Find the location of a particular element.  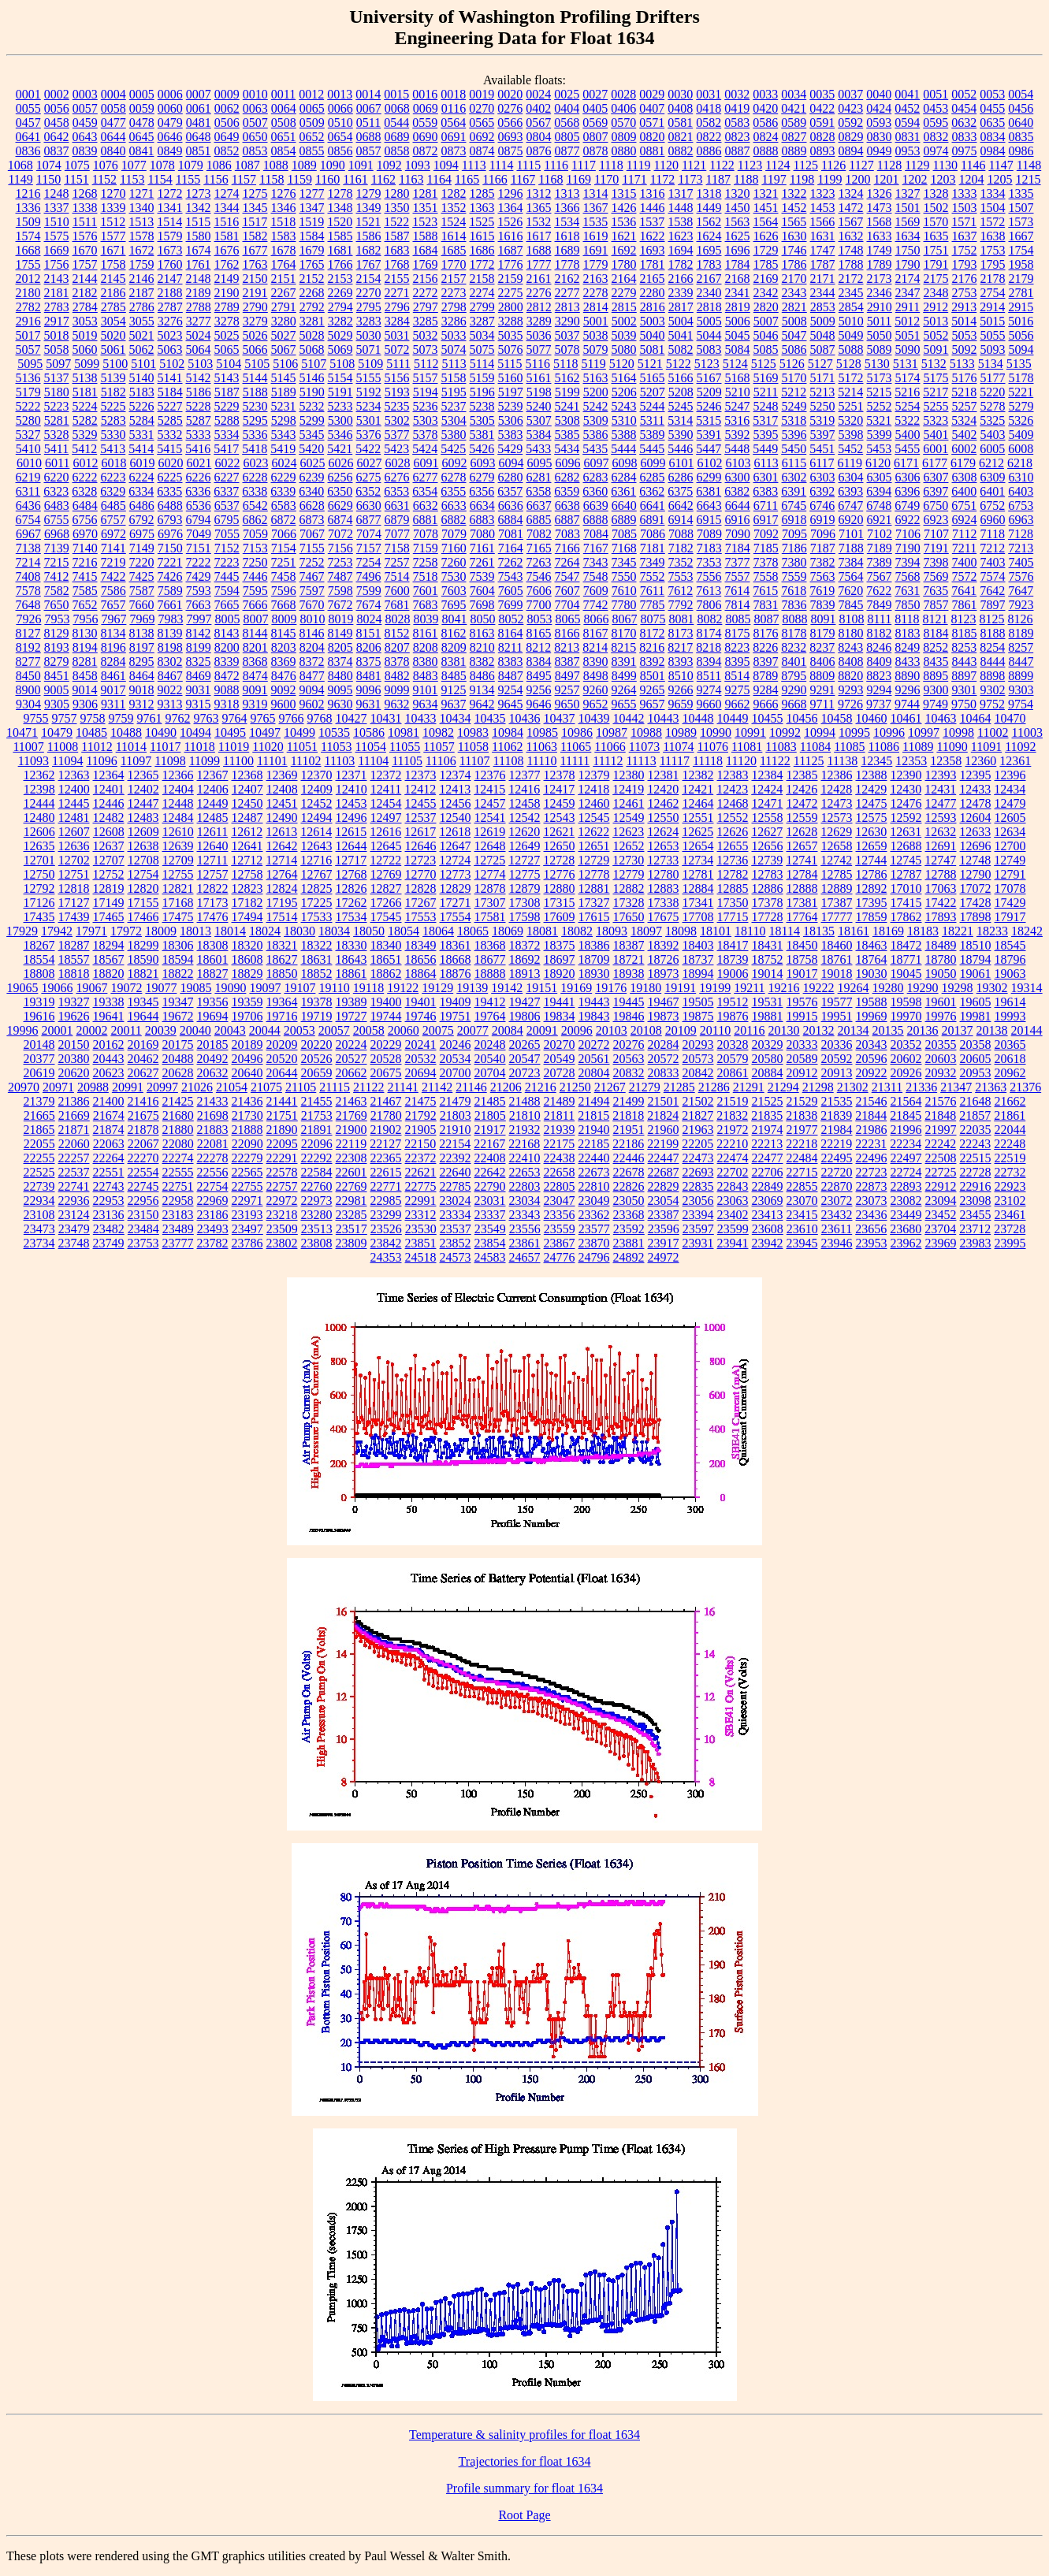

20547 is located at coordinates (525, 1058).